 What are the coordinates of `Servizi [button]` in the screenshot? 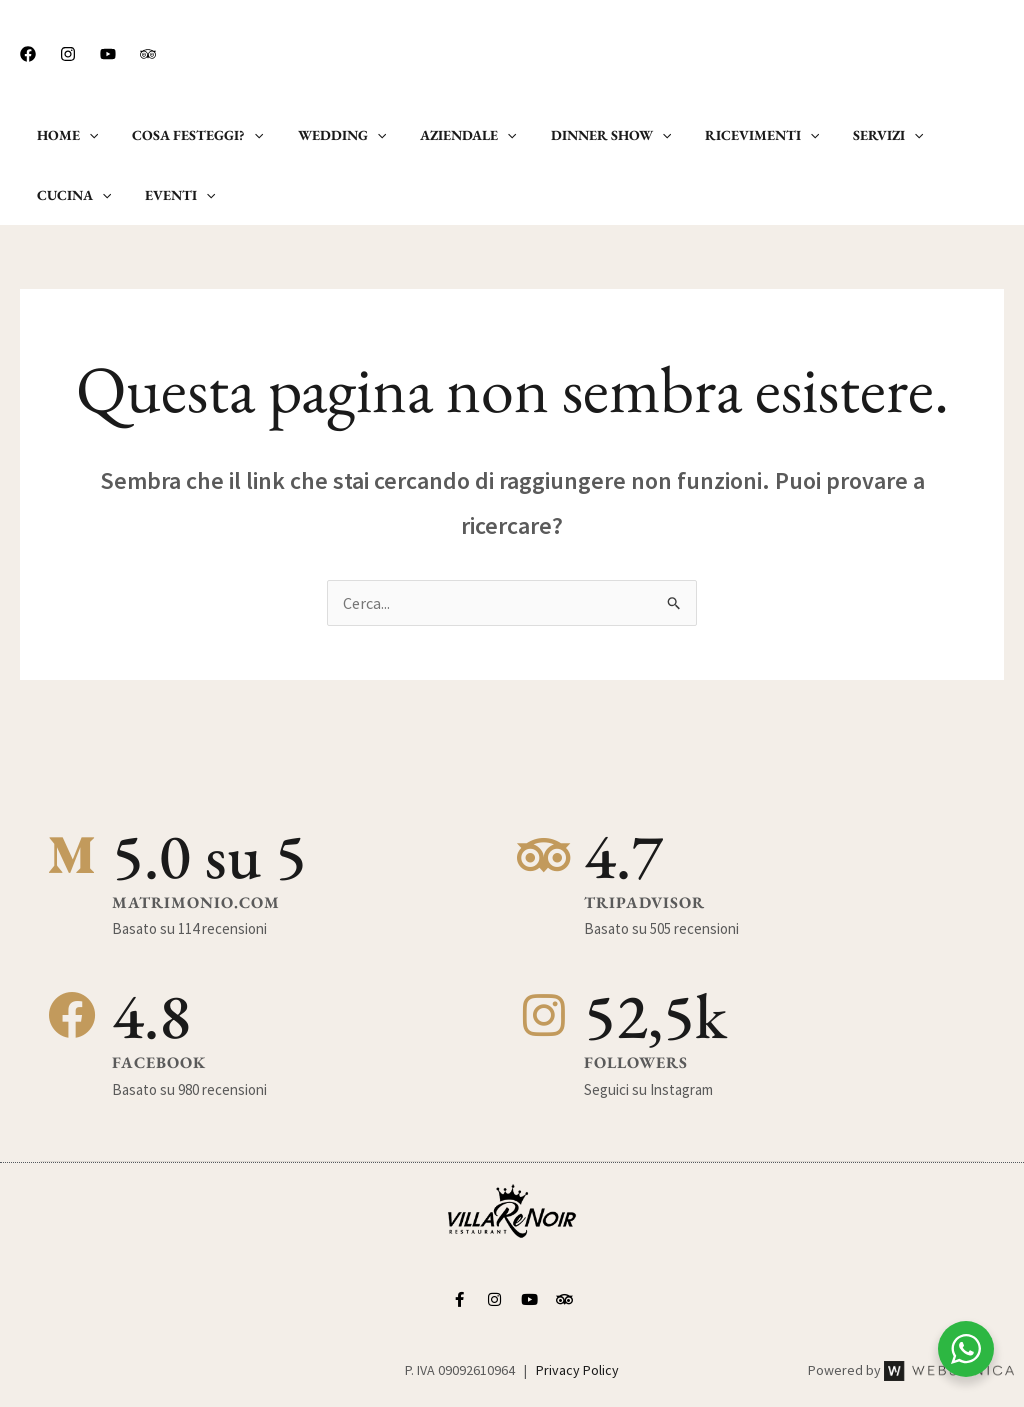 It's located at (849, 135).